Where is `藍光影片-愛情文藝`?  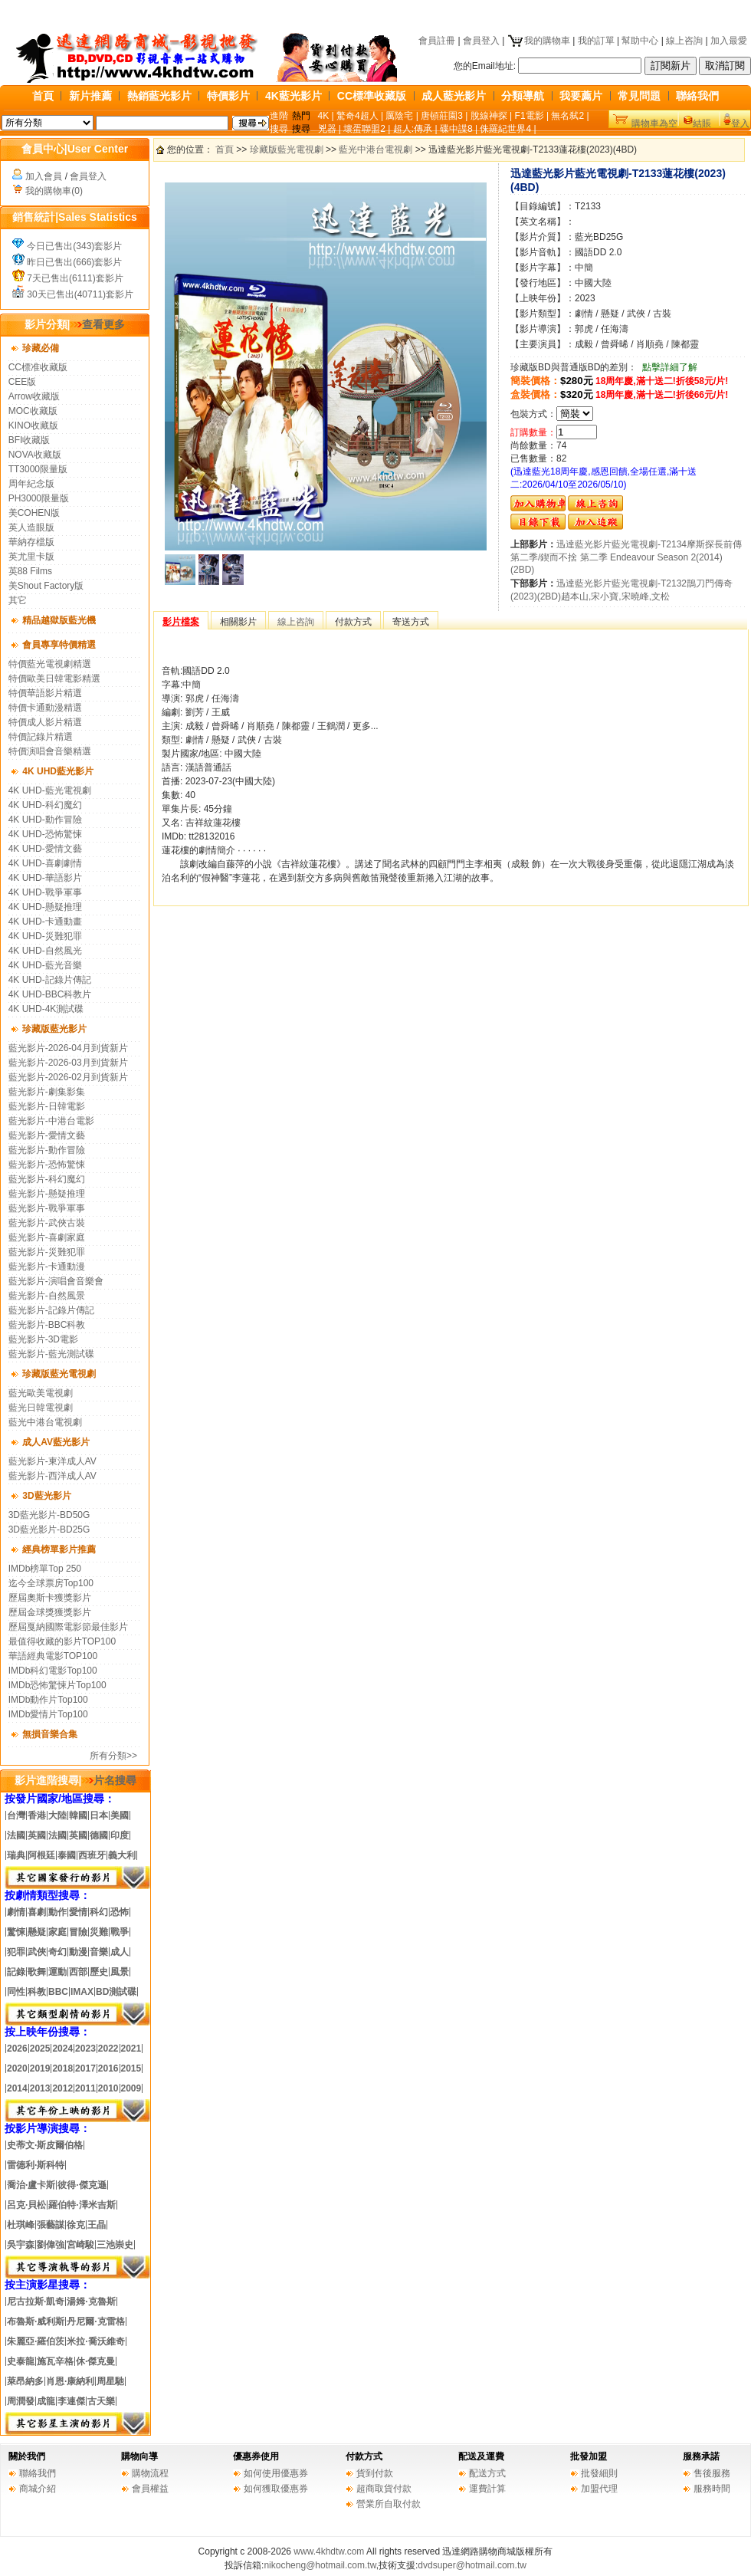 藍光影片-愛情文藝 is located at coordinates (46, 1135).